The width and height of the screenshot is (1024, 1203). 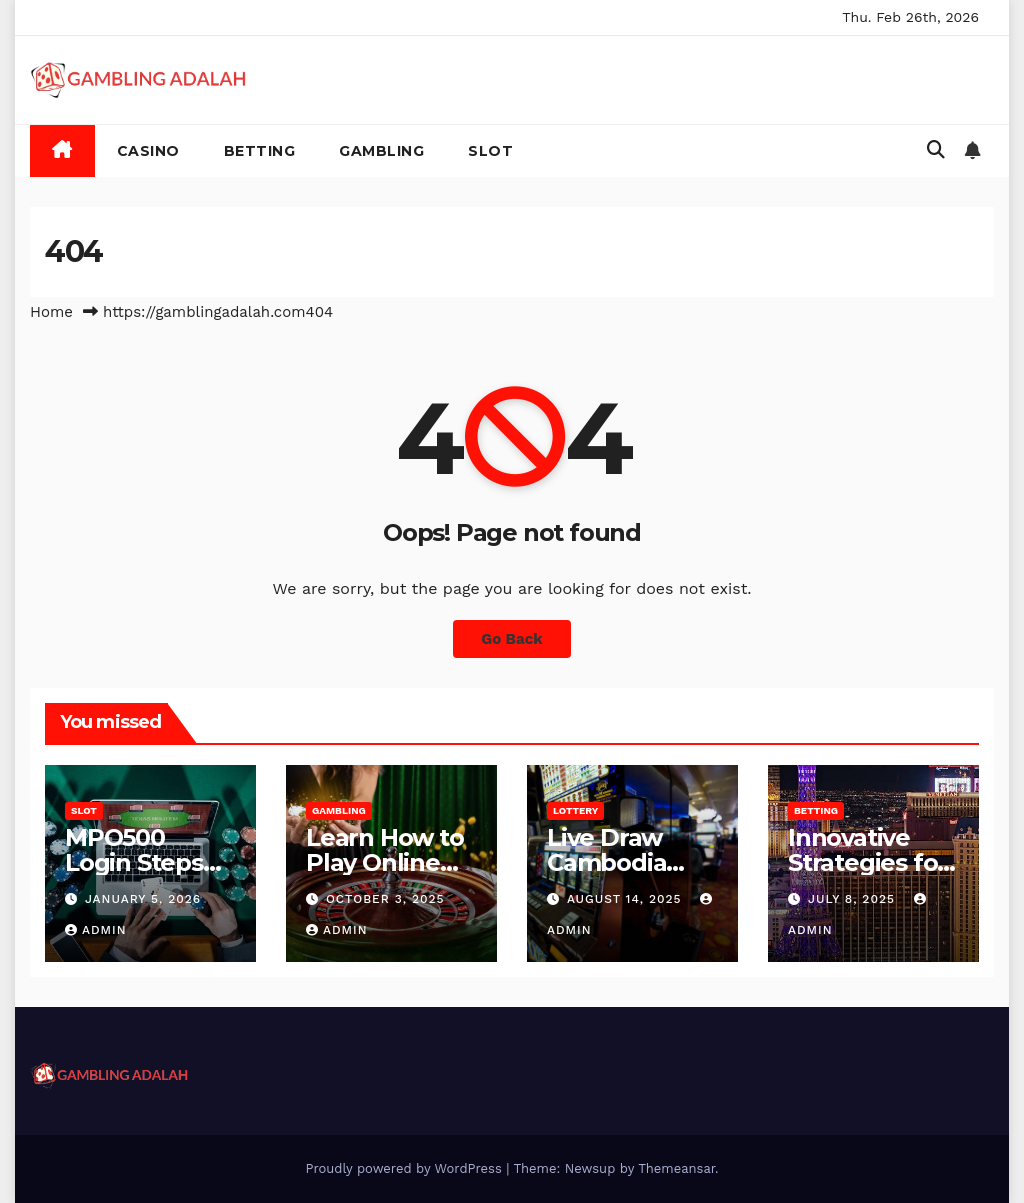 I want to click on October 3, 2025, so click(x=385, y=899).